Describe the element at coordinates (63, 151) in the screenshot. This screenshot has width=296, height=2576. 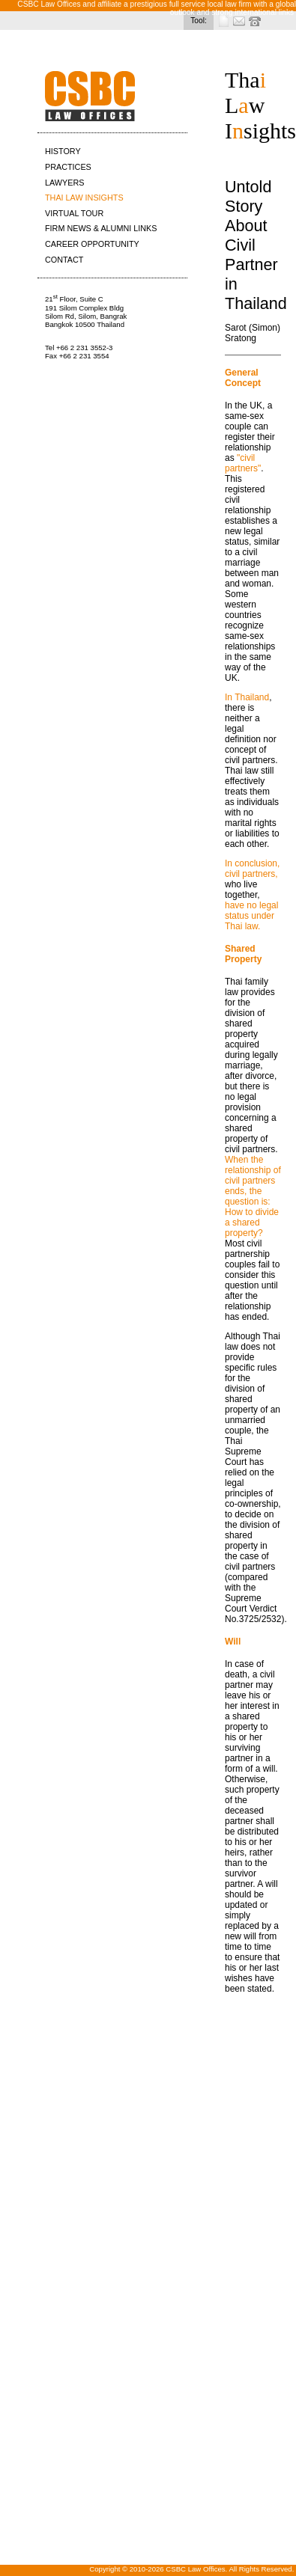
I see `HISTORY` at that location.